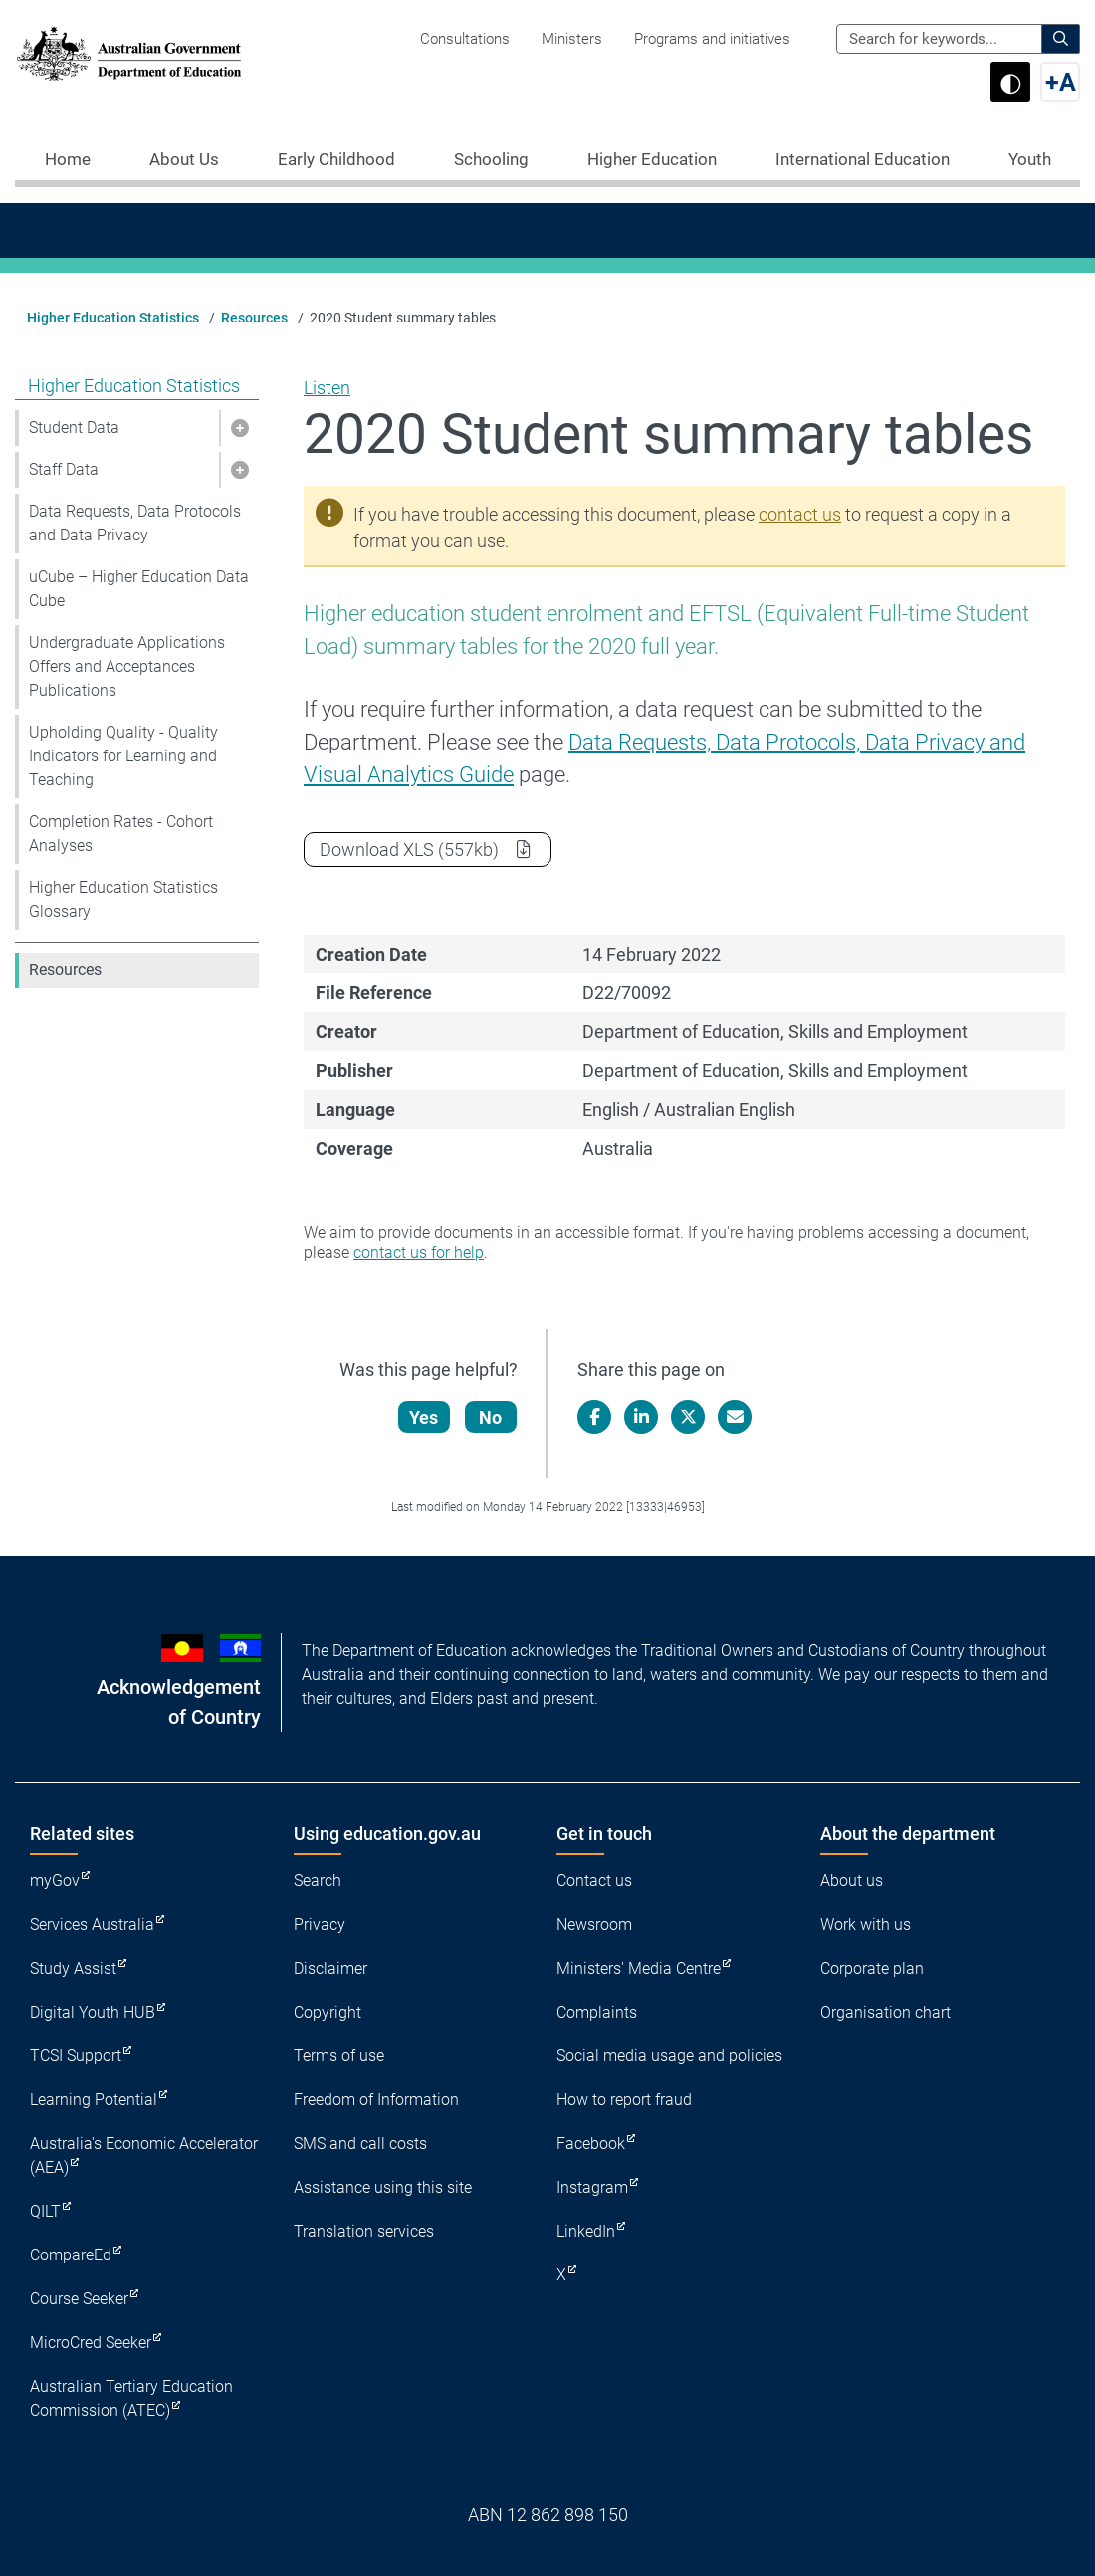 Image resolution: width=1095 pixels, height=2576 pixels. I want to click on Terms of use, so click(339, 2055).